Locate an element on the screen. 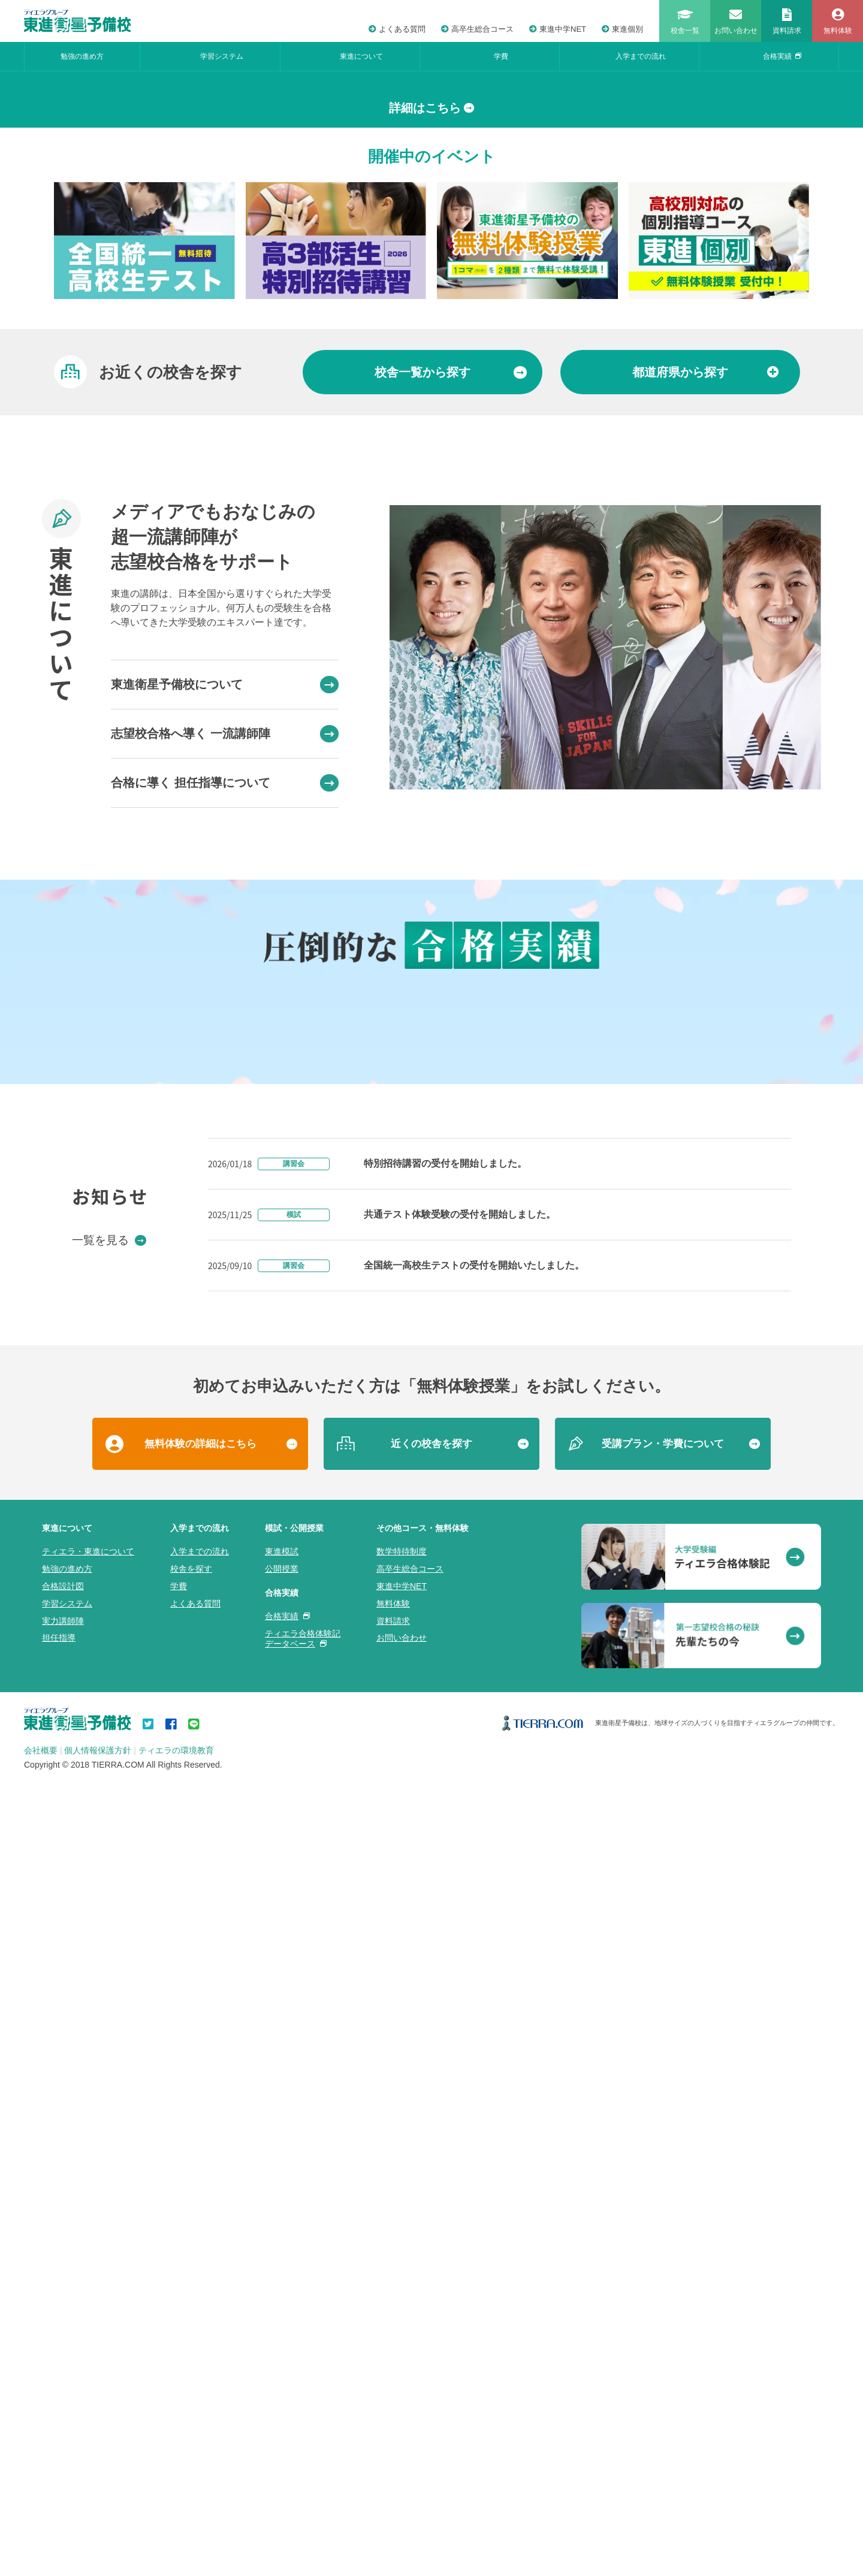 This screenshot has height=2576, width=863. 学費 is located at coordinates (501, 56).